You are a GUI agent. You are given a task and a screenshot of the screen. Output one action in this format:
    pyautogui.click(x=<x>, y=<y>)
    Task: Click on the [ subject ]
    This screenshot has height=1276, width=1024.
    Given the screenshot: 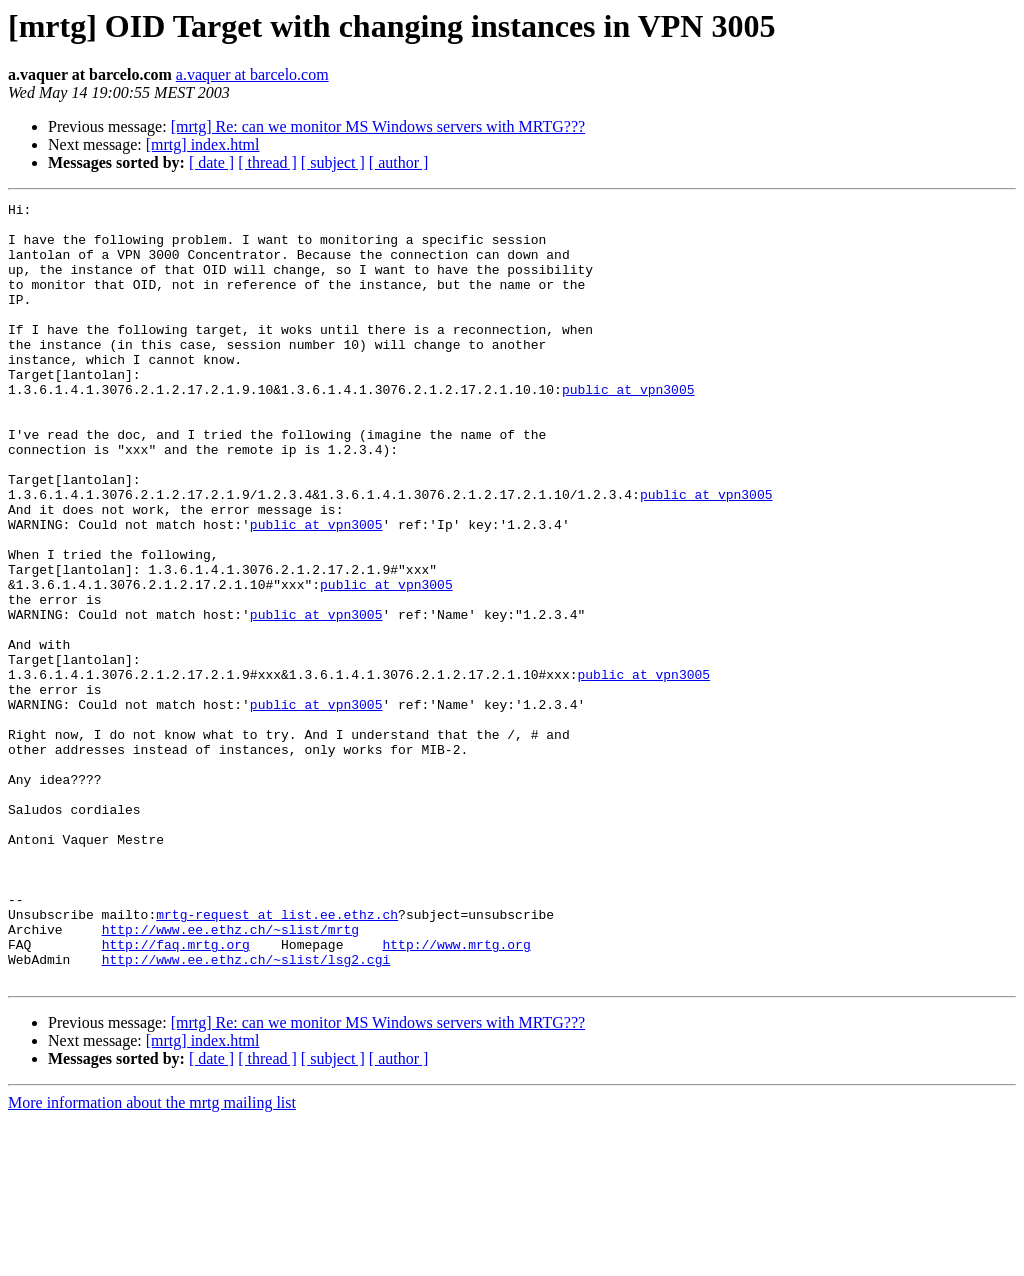 What is the action you would take?
    pyautogui.click(x=333, y=162)
    